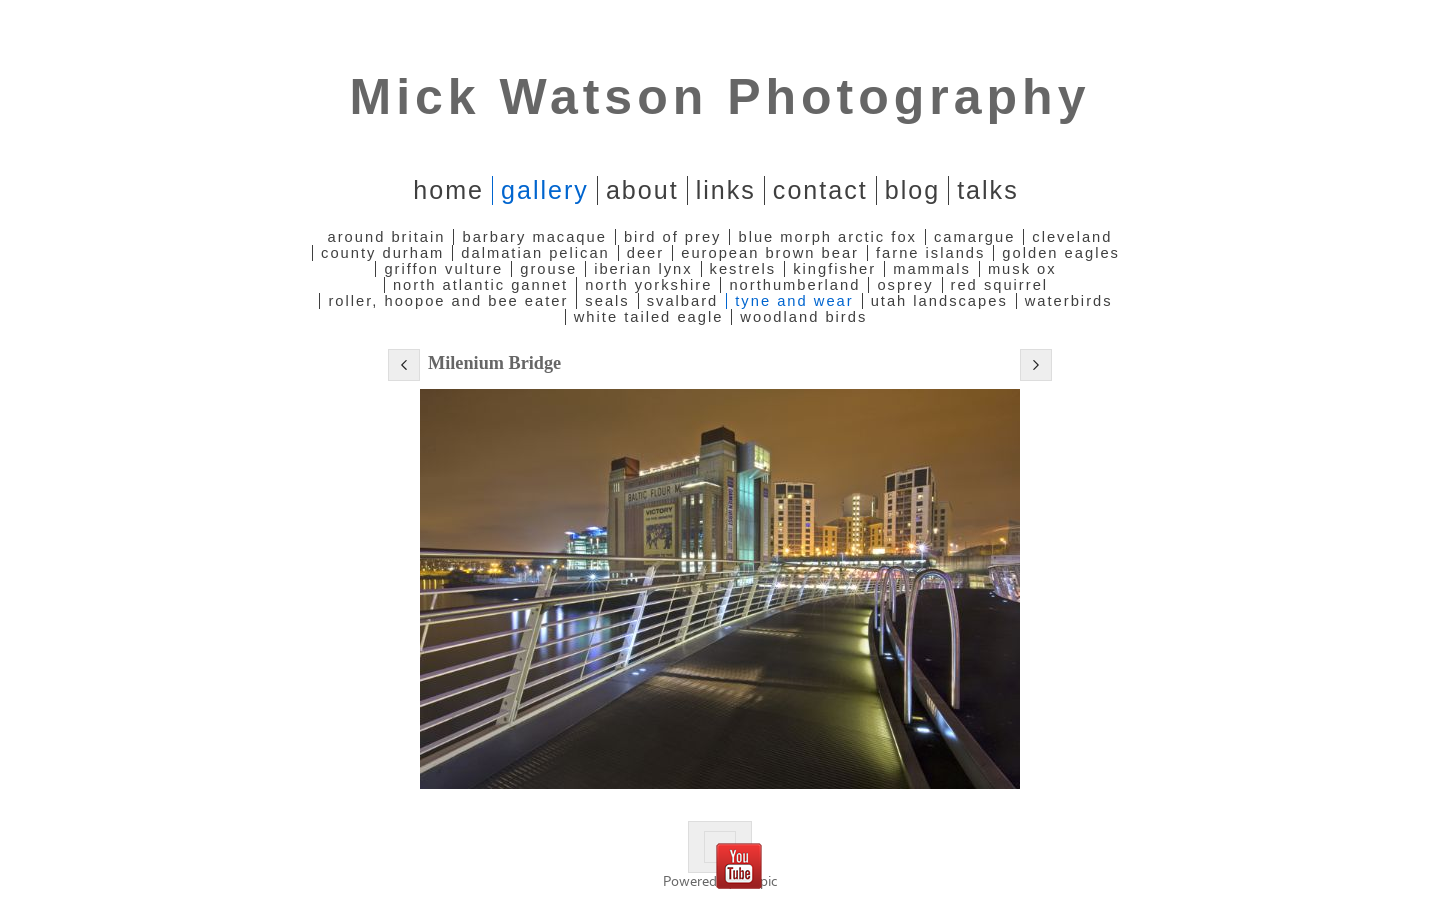  Describe the element at coordinates (939, 301) in the screenshot. I see `Utah Landscapes` at that location.